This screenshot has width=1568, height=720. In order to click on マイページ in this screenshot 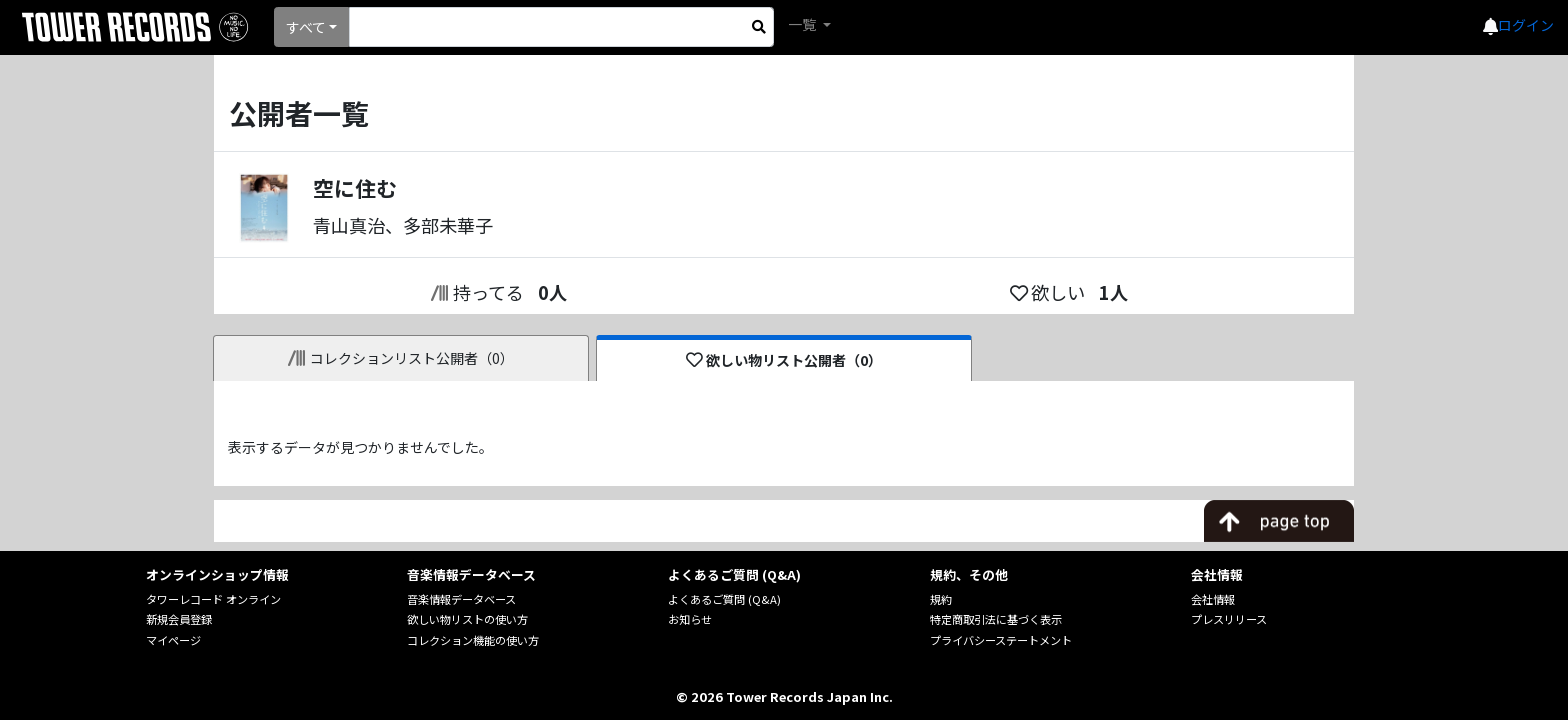, I will do `click(173, 640)`.